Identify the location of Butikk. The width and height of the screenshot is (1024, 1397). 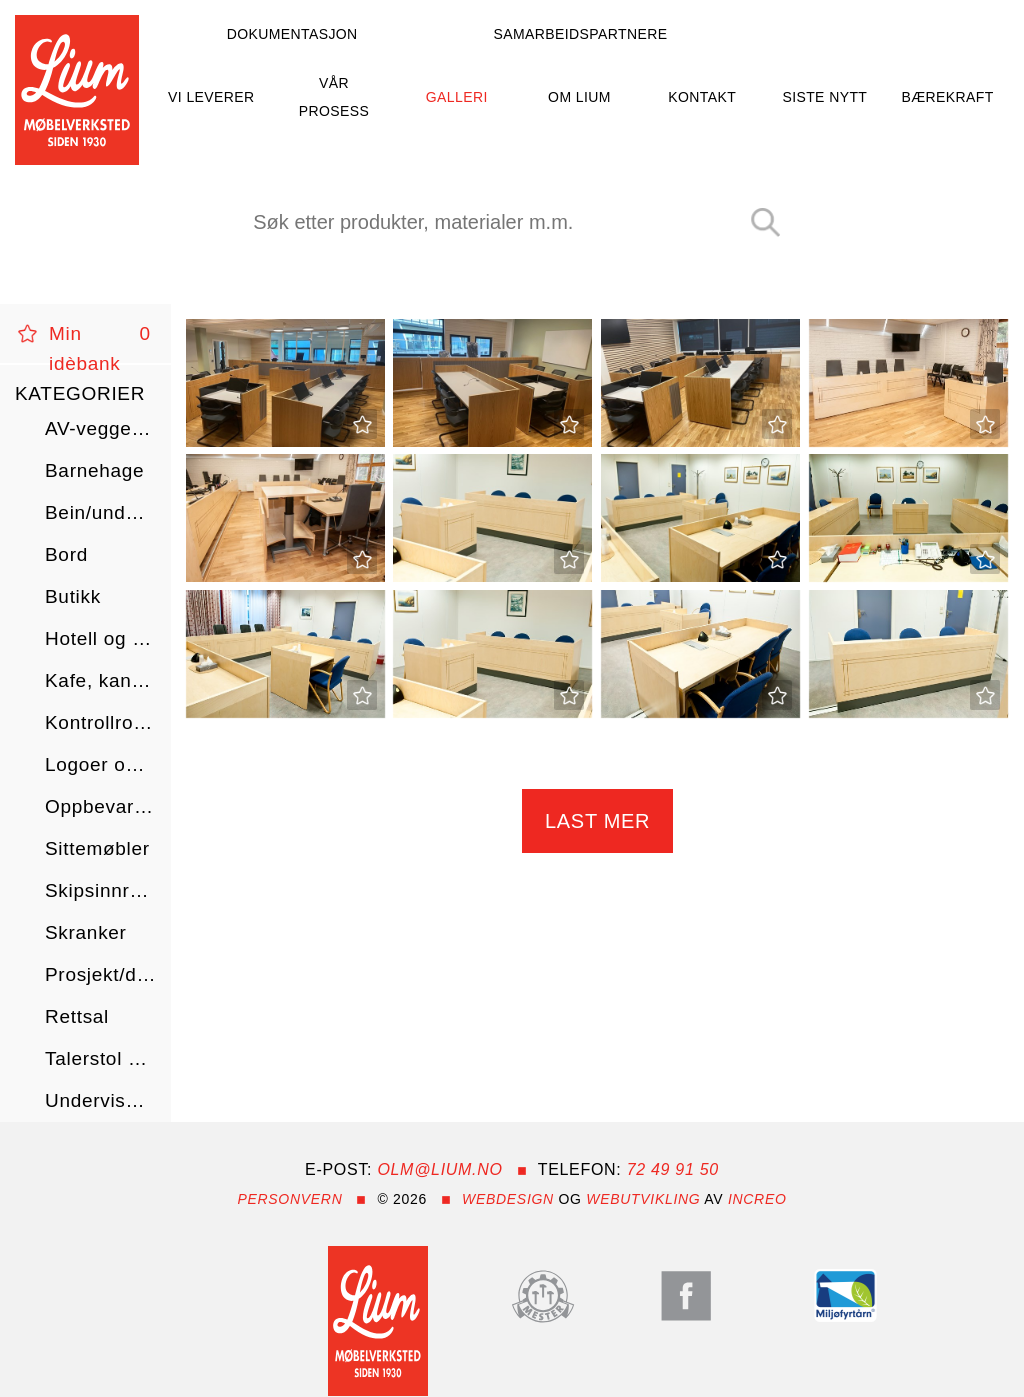
(73, 596).